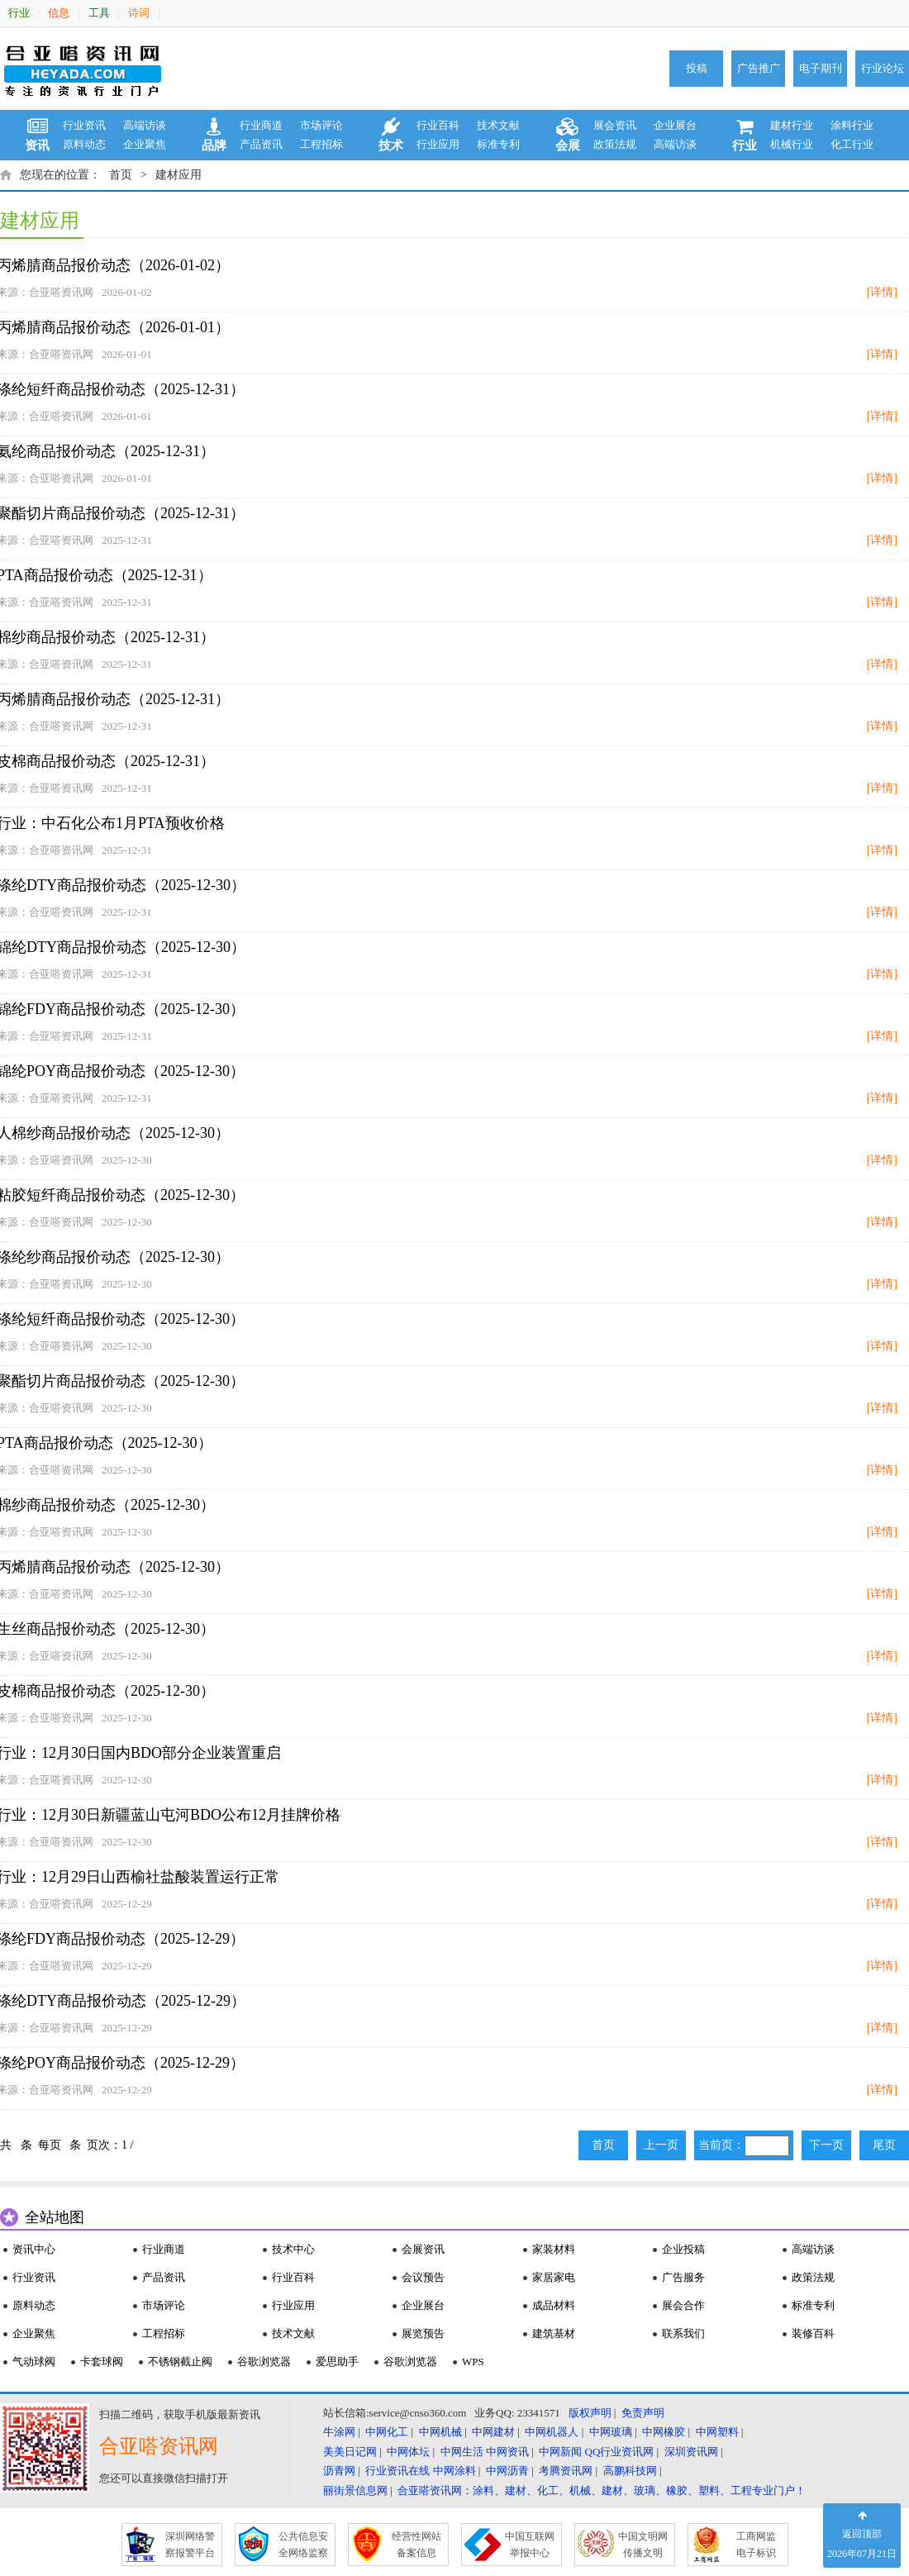  Describe the element at coordinates (408, 2451) in the screenshot. I see `中网体坛` at that location.